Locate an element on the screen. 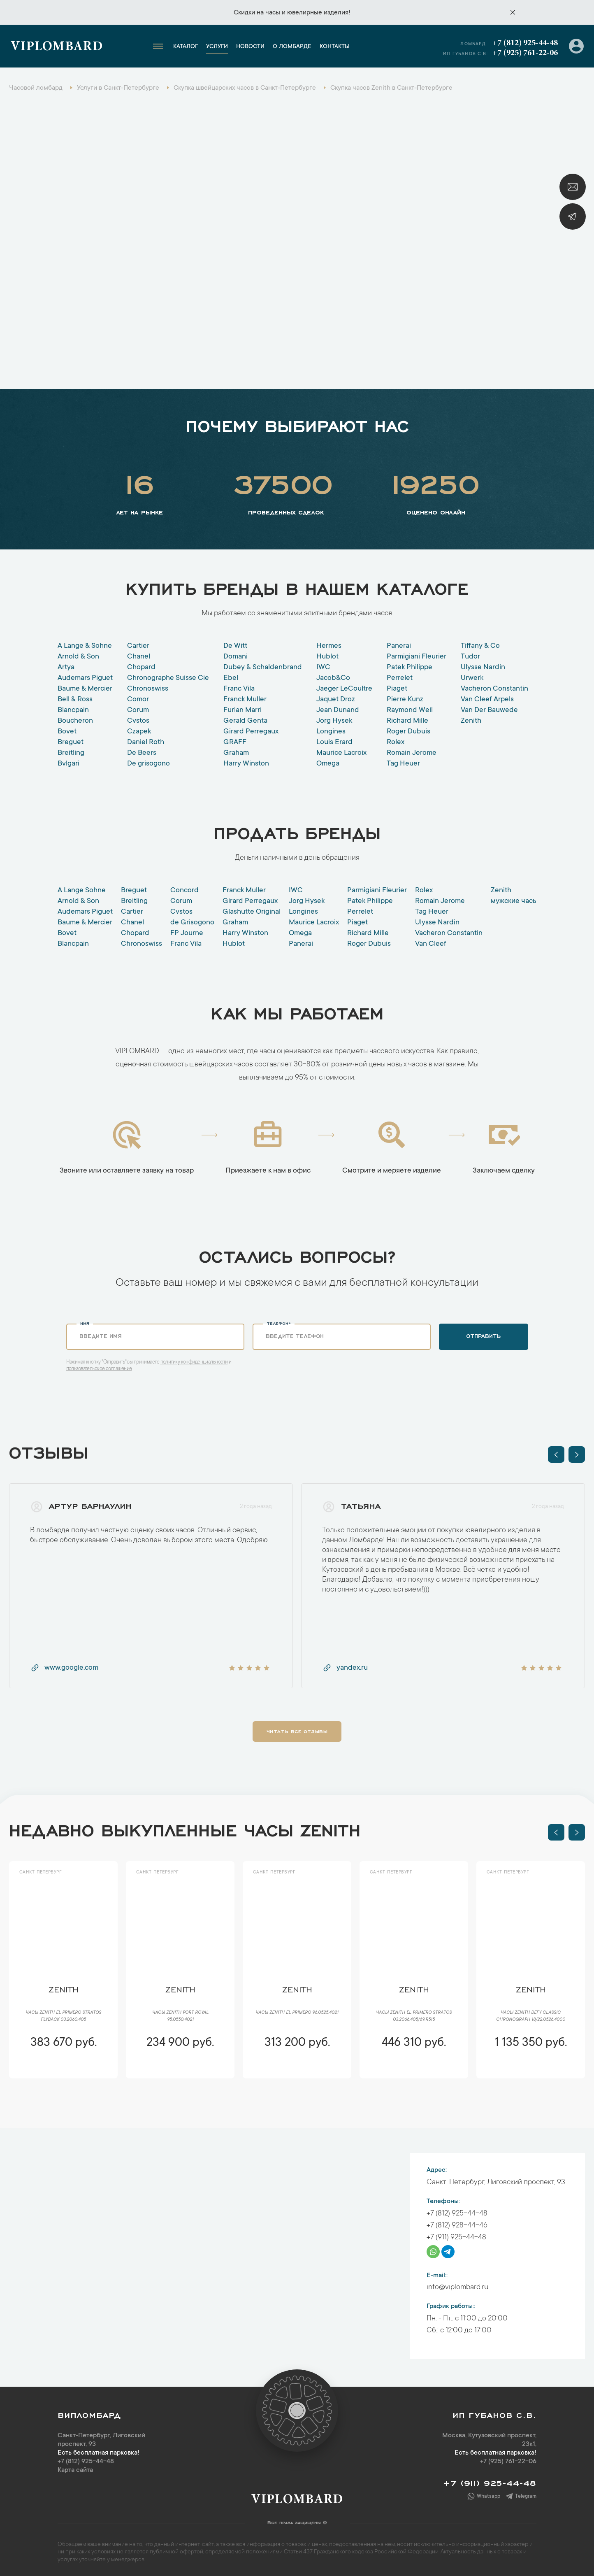 The image size is (594, 2576). Audemars Piguet is located at coordinates (85, 678).